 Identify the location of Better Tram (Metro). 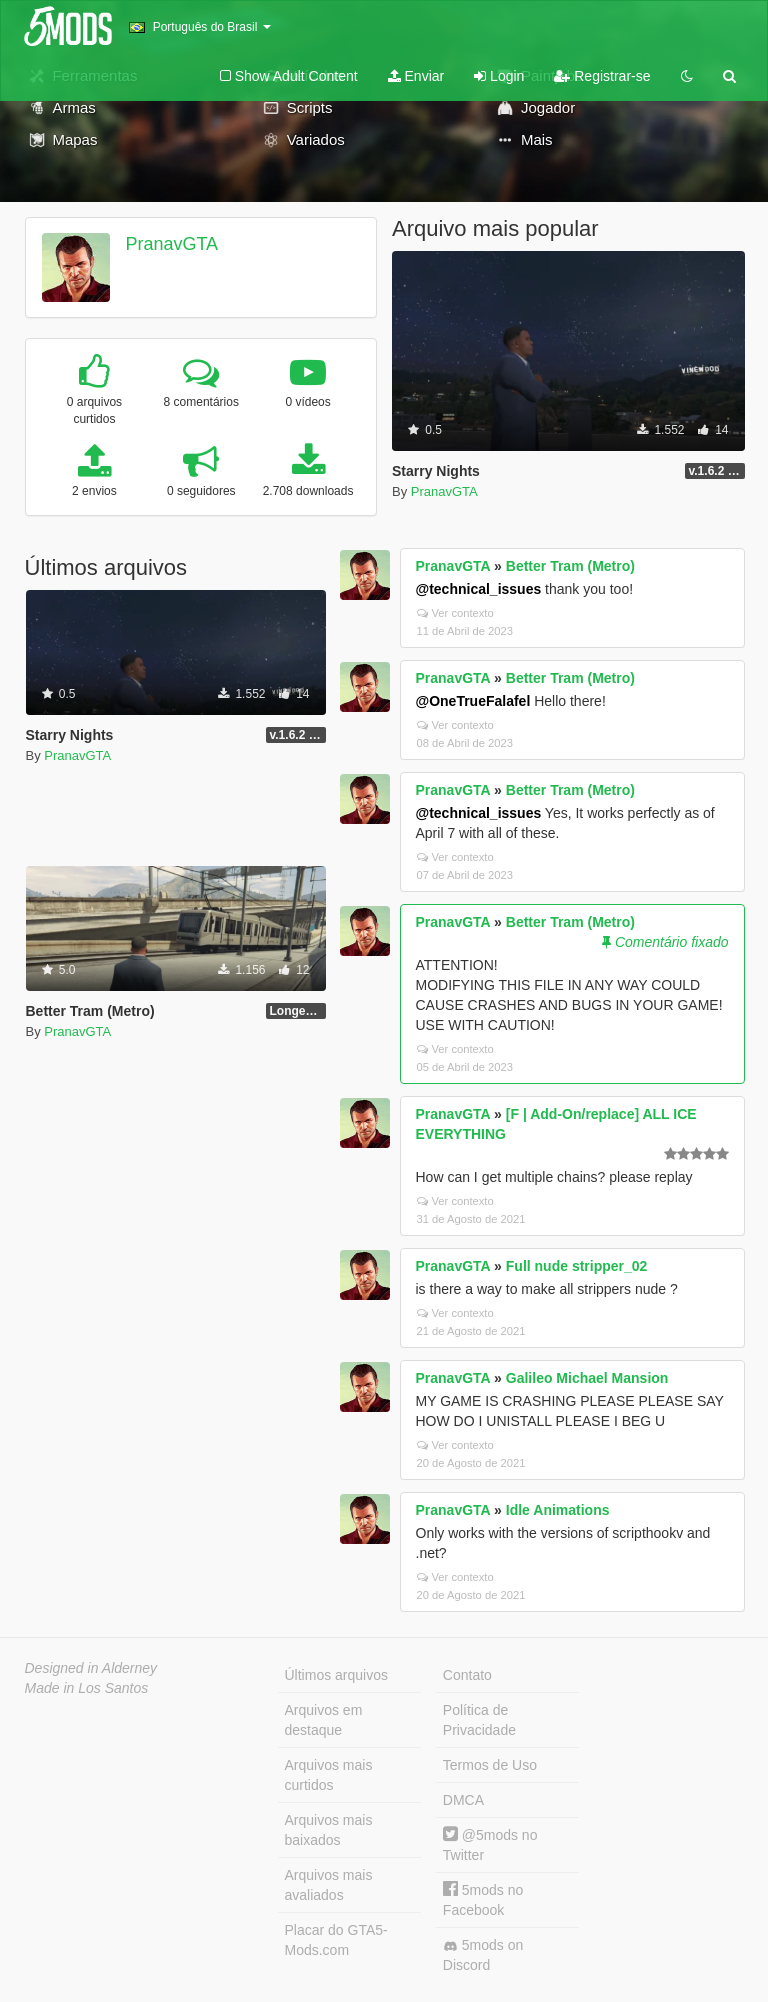
(570, 566).